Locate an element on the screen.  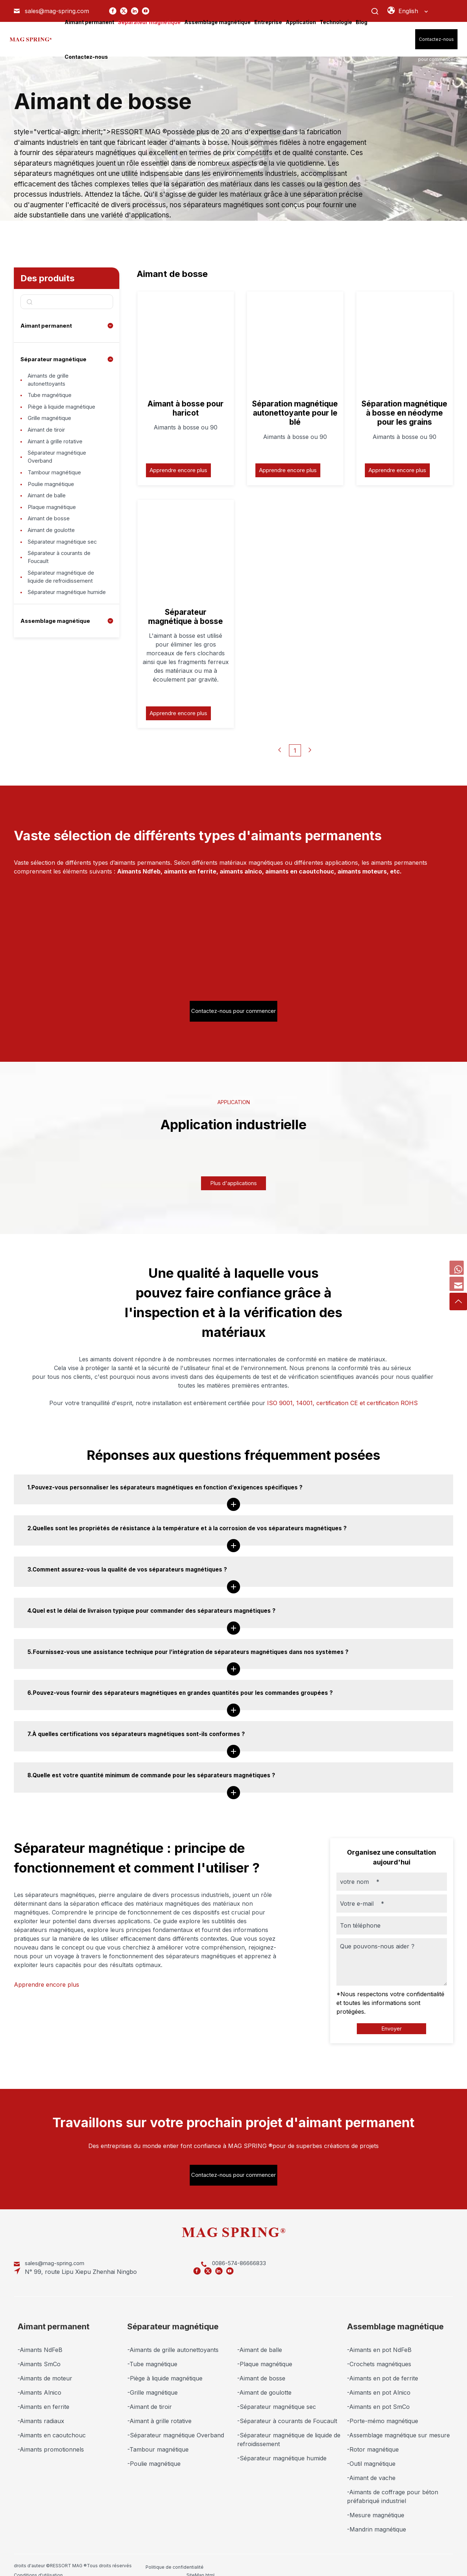
-Tambour magnétique is located at coordinates (158, 2436).